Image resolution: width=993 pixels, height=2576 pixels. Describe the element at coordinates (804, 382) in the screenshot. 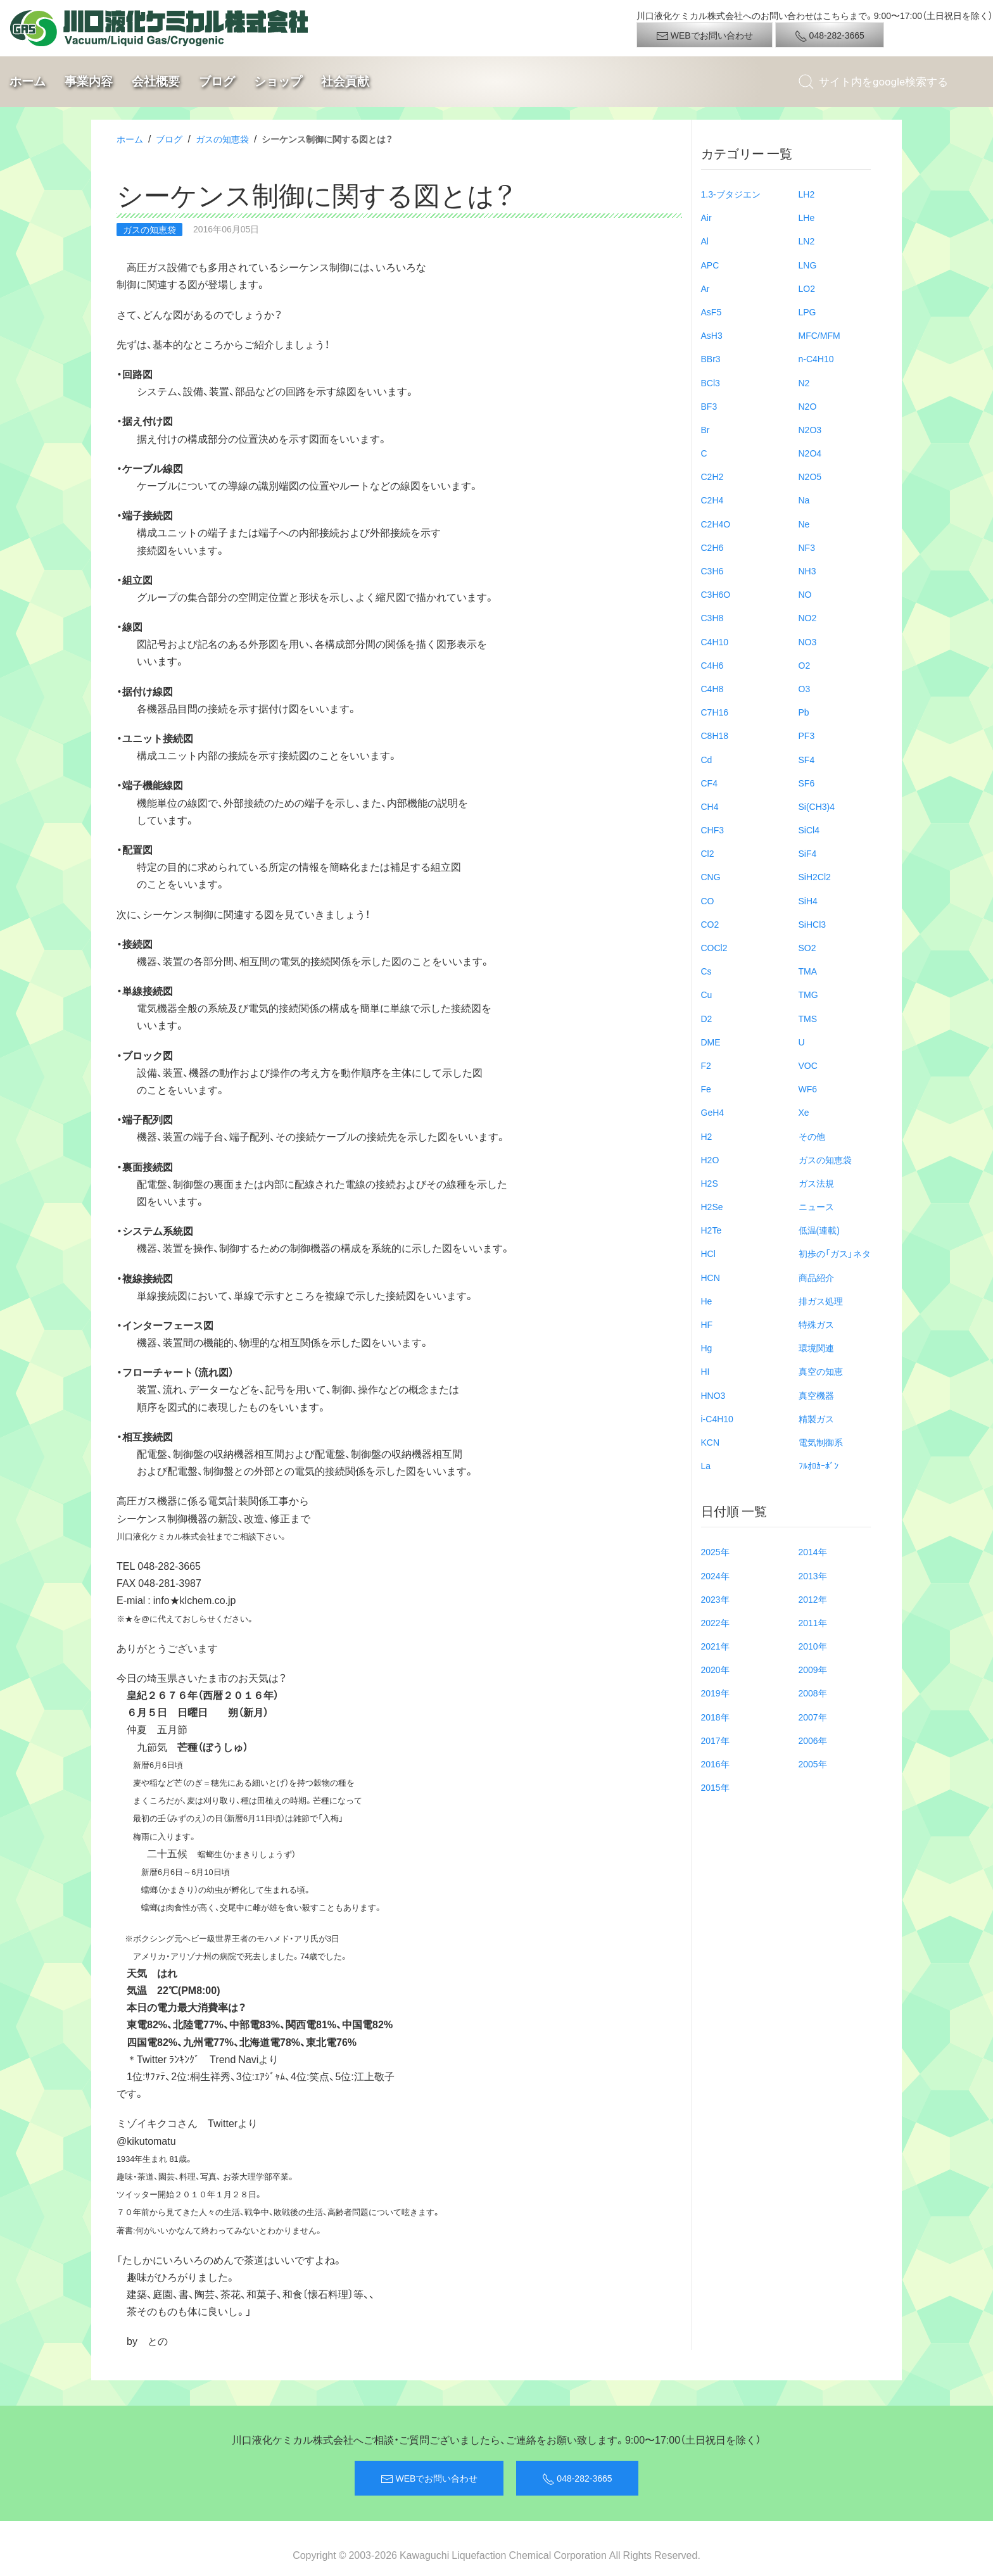

I see `N2` at that location.